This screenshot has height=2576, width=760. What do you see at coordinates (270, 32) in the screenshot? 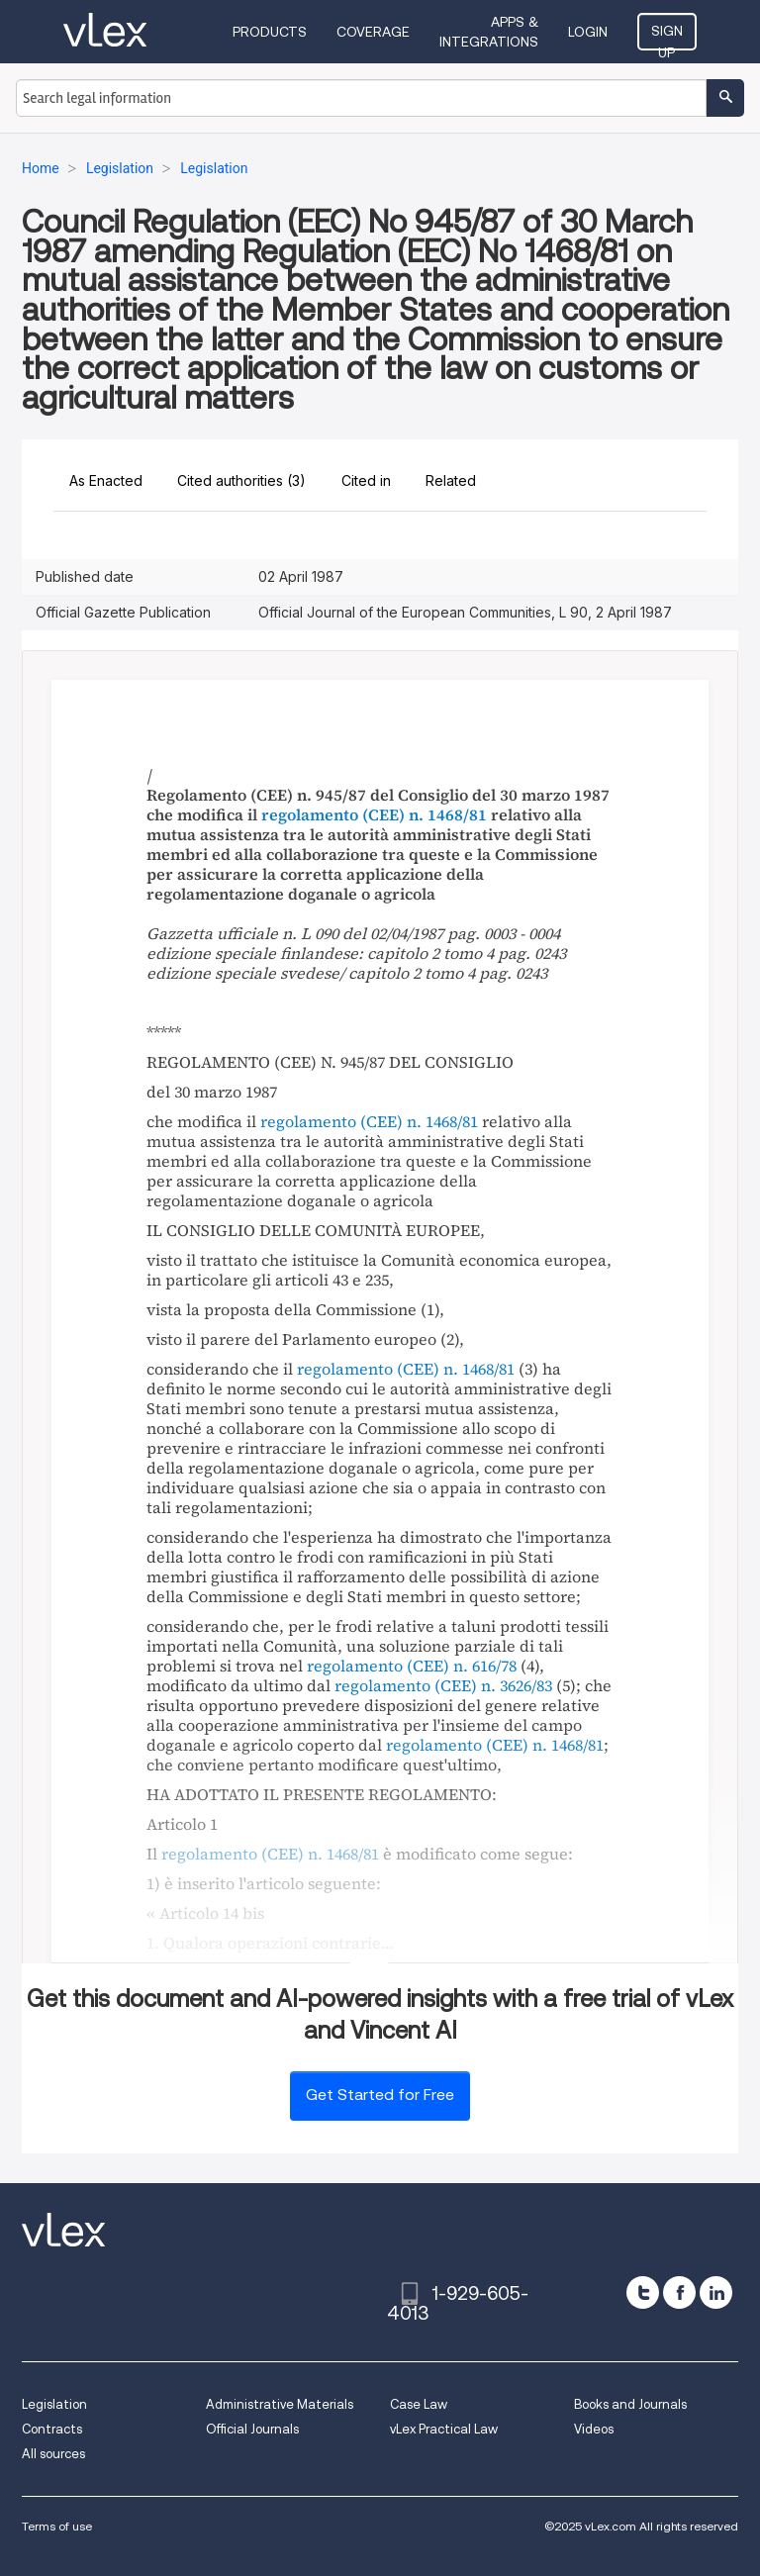
I see `Products` at bounding box center [270, 32].